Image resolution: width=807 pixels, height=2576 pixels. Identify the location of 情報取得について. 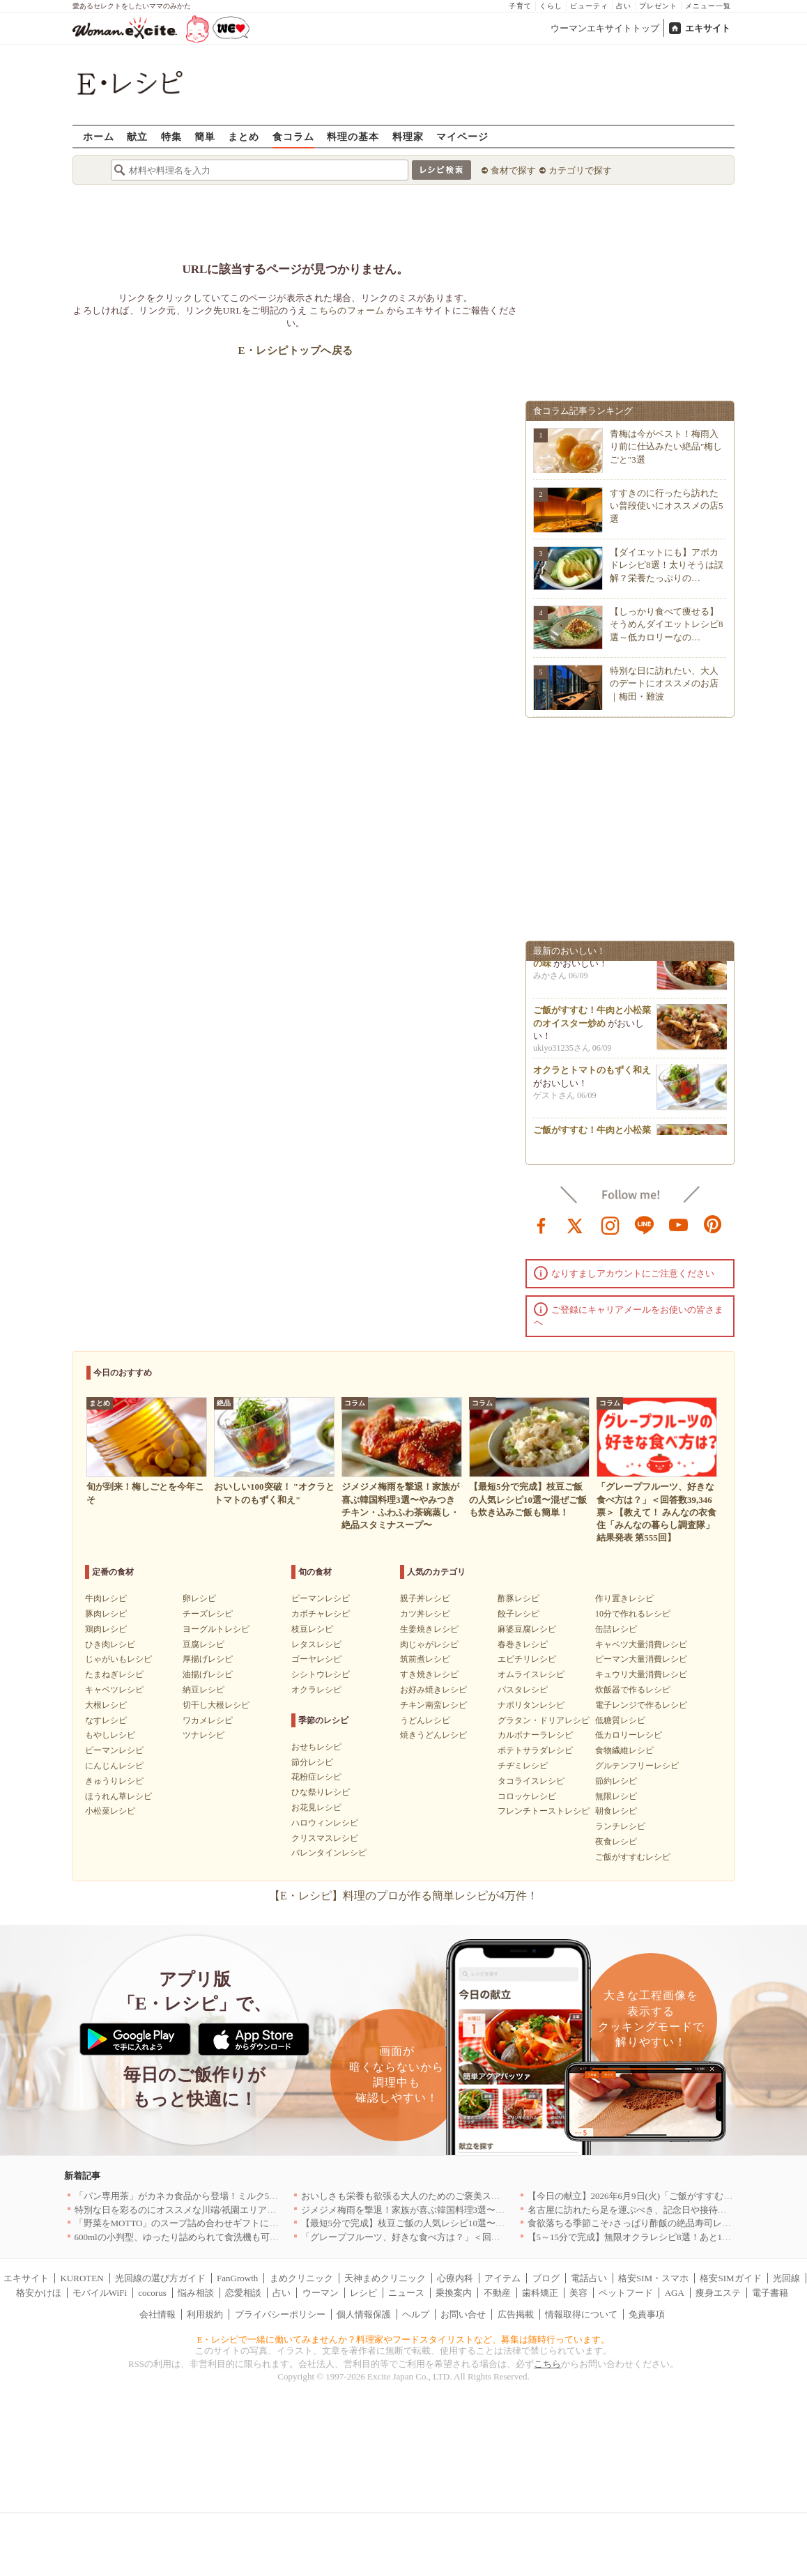
(581, 2314).